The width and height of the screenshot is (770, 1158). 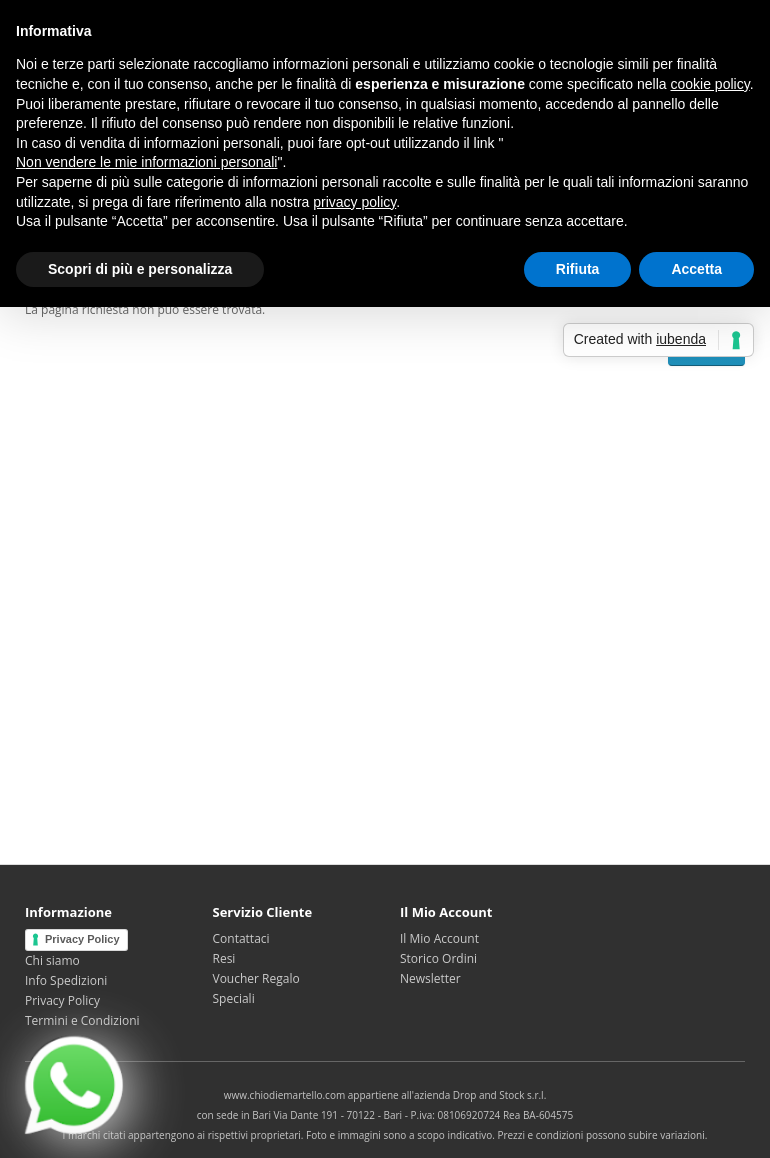 What do you see at coordinates (578, 269) in the screenshot?
I see `Rifiuta [button]` at bounding box center [578, 269].